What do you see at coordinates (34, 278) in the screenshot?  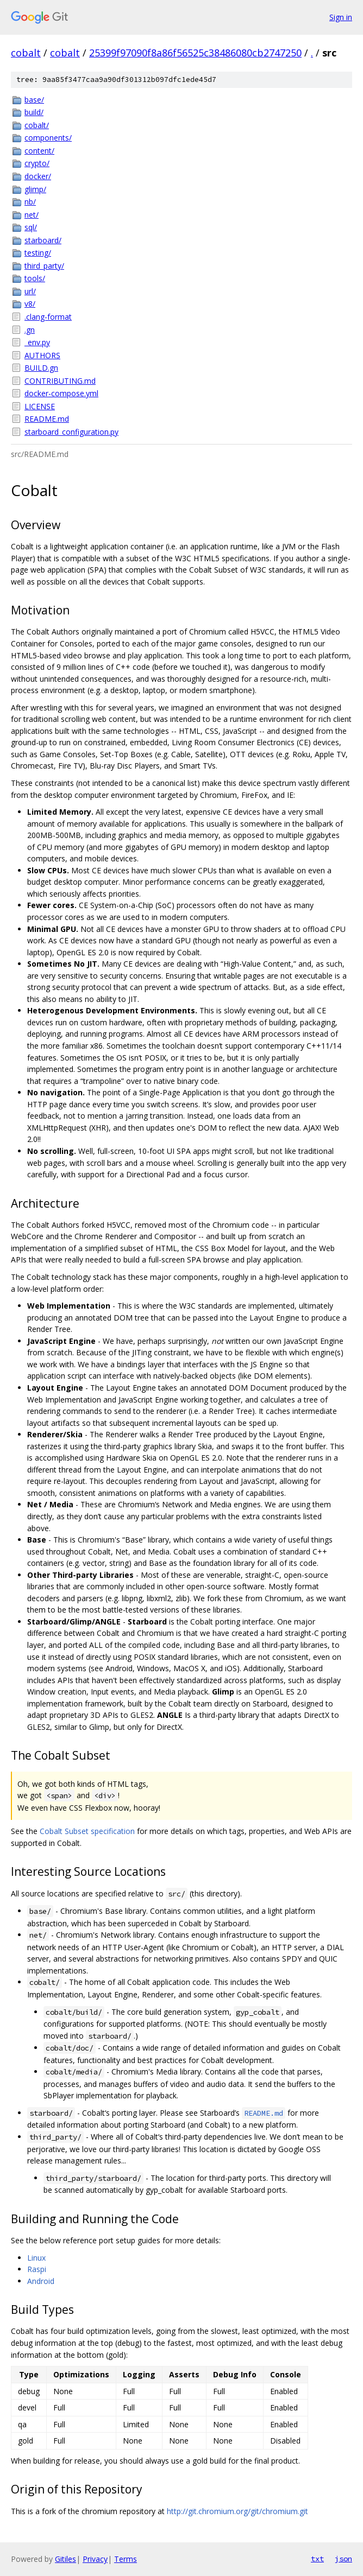 I see `tools/` at bounding box center [34, 278].